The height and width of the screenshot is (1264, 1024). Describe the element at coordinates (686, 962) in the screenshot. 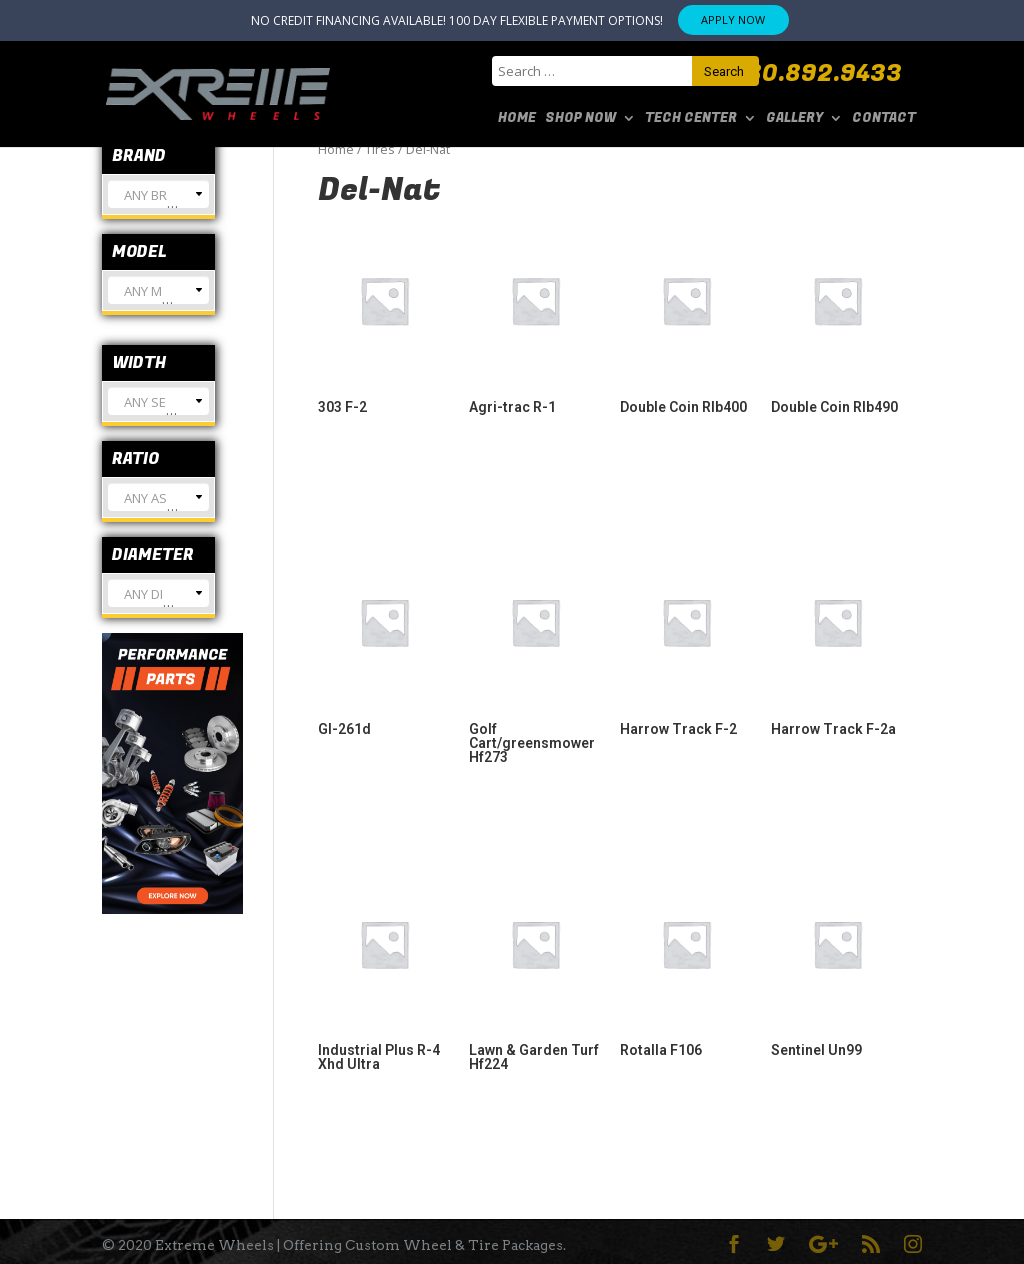

I see `[Visit product category Rotalla F106]` at that location.